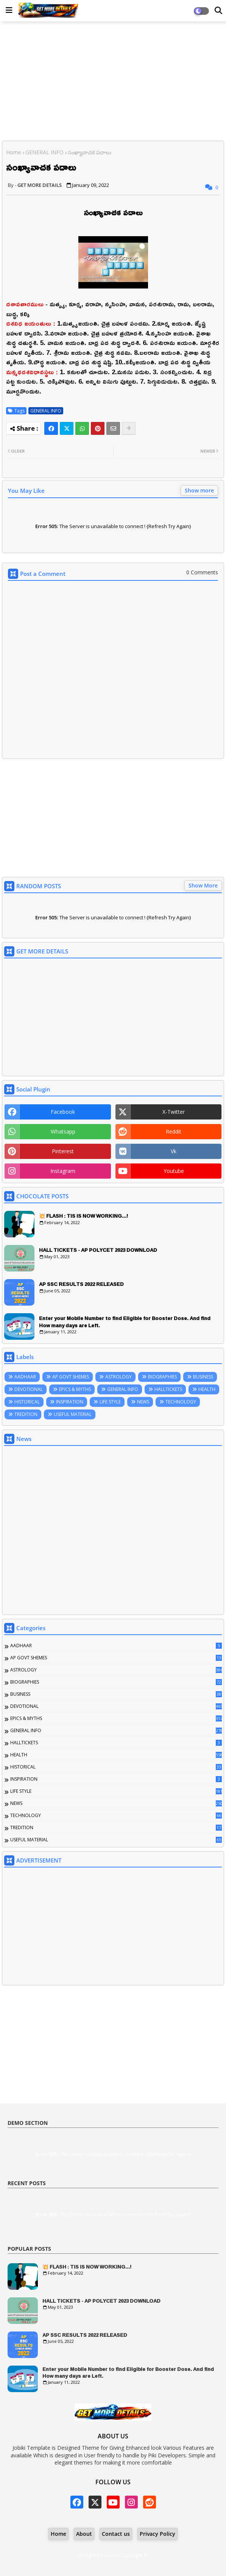 This screenshot has width=226, height=2576. Describe the element at coordinates (173, 1151) in the screenshot. I see `vk` at that location.